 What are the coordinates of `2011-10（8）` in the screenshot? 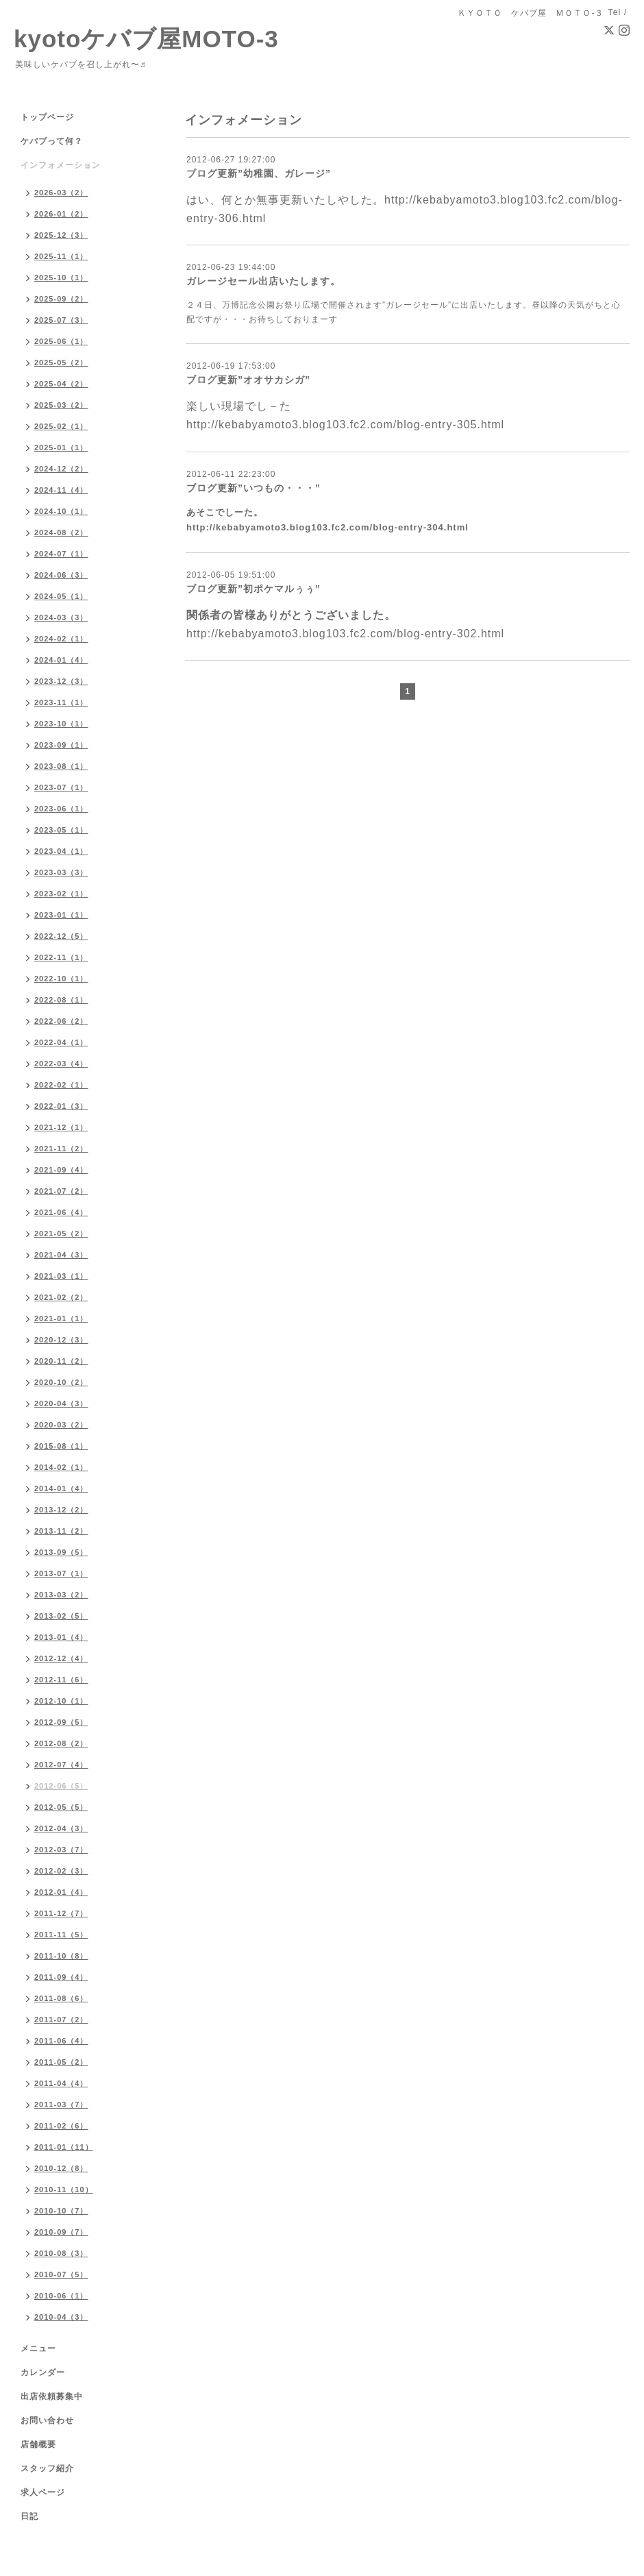 It's located at (61, 1956).